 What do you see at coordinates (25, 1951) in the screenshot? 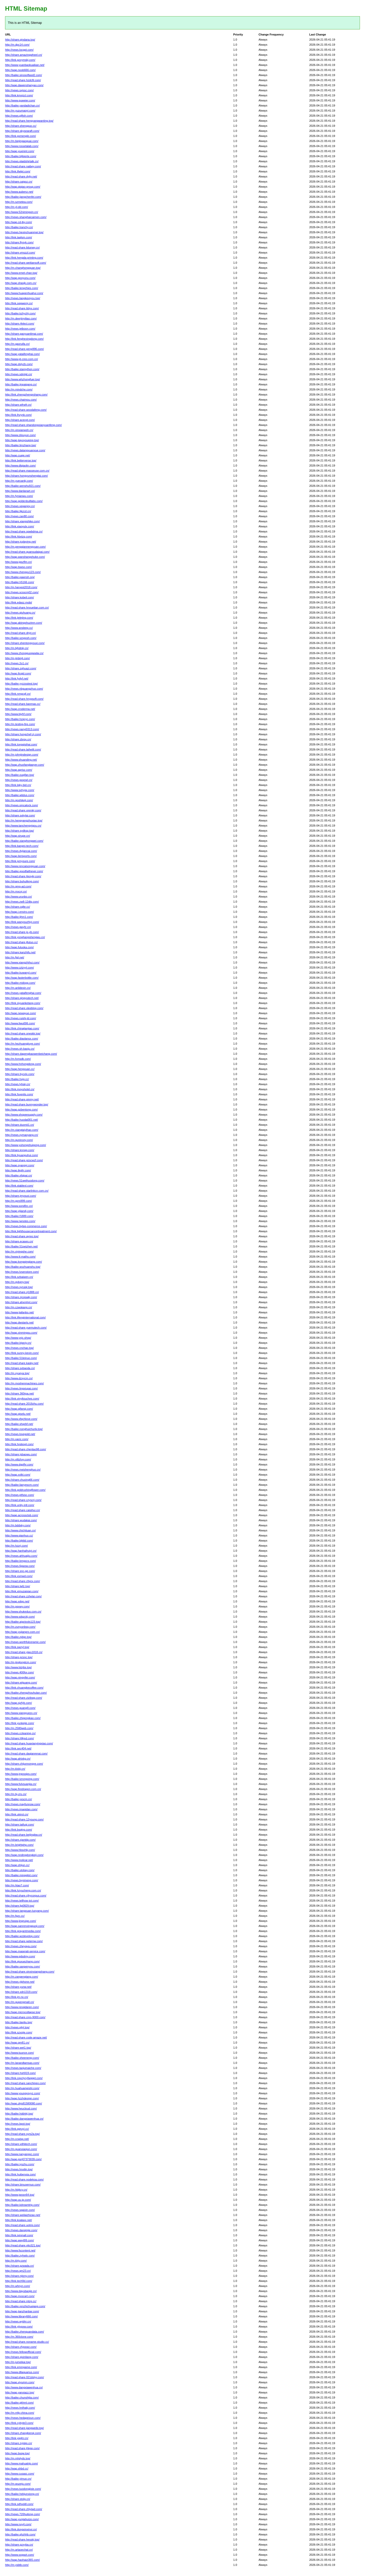
I see `http://wap.maserati-service.com/` at bounding box center [25, 1951].